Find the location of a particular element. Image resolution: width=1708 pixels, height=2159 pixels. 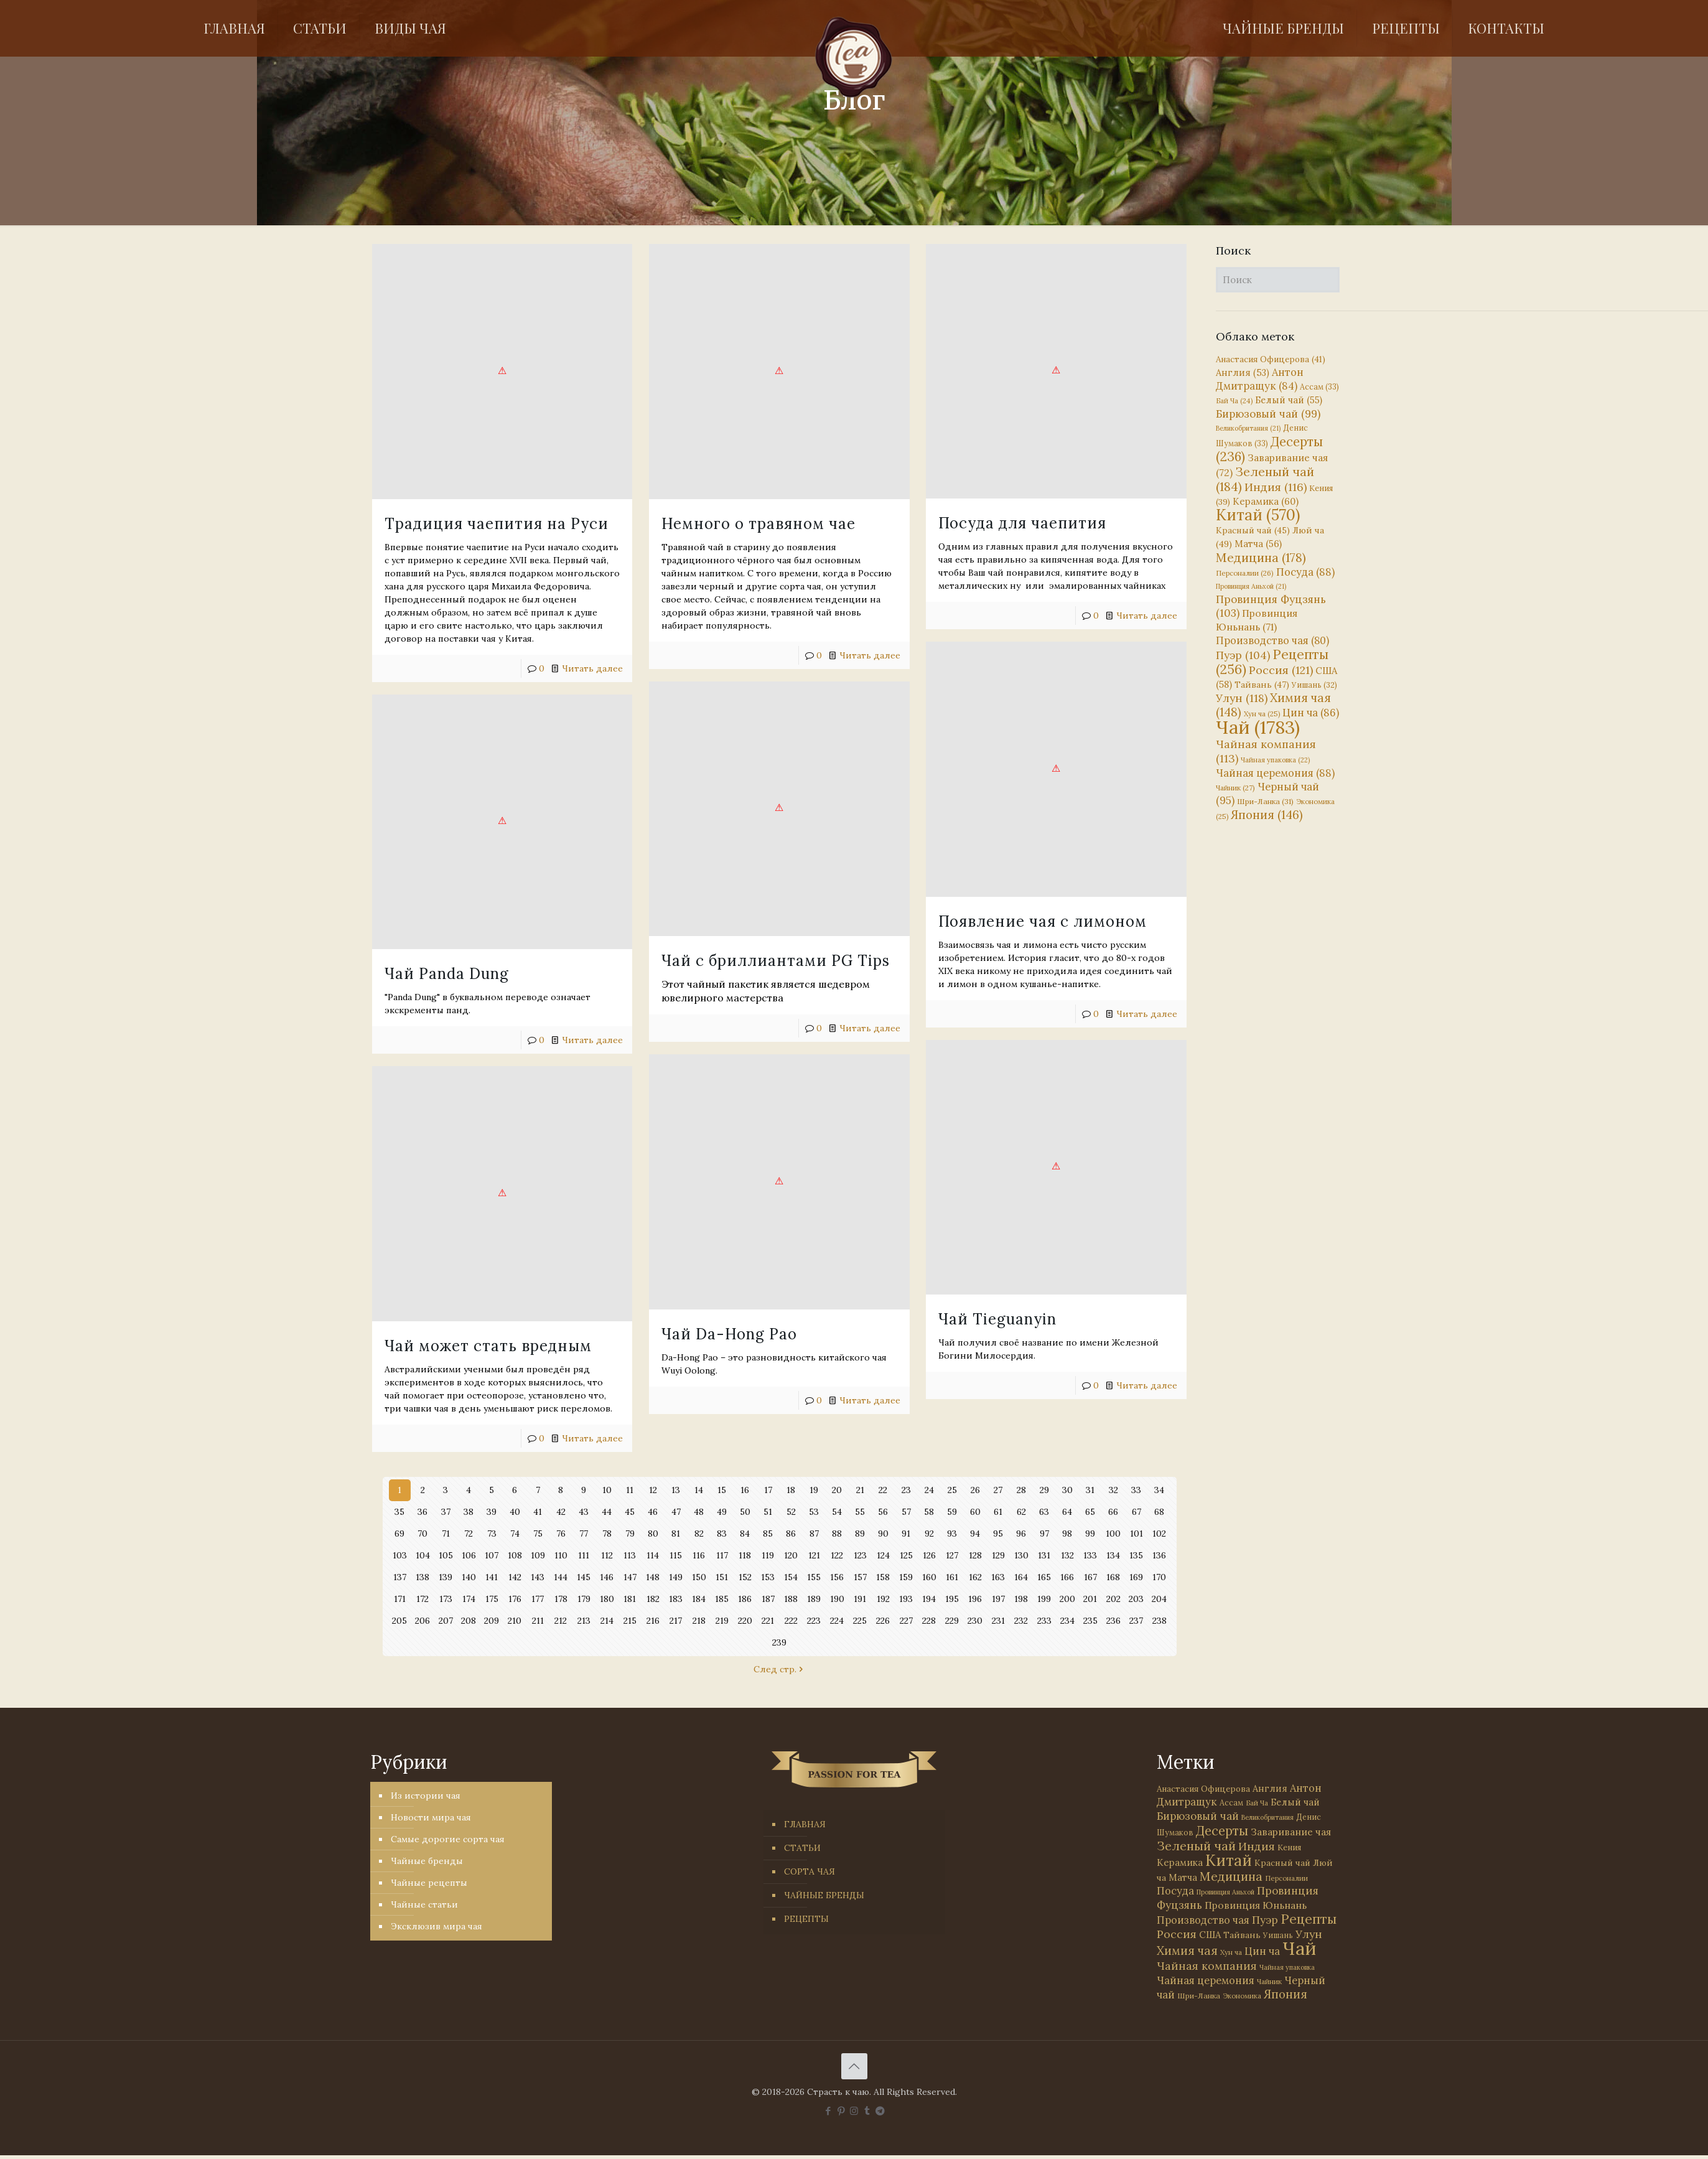

198 is located at coordinates (1021, 1598).